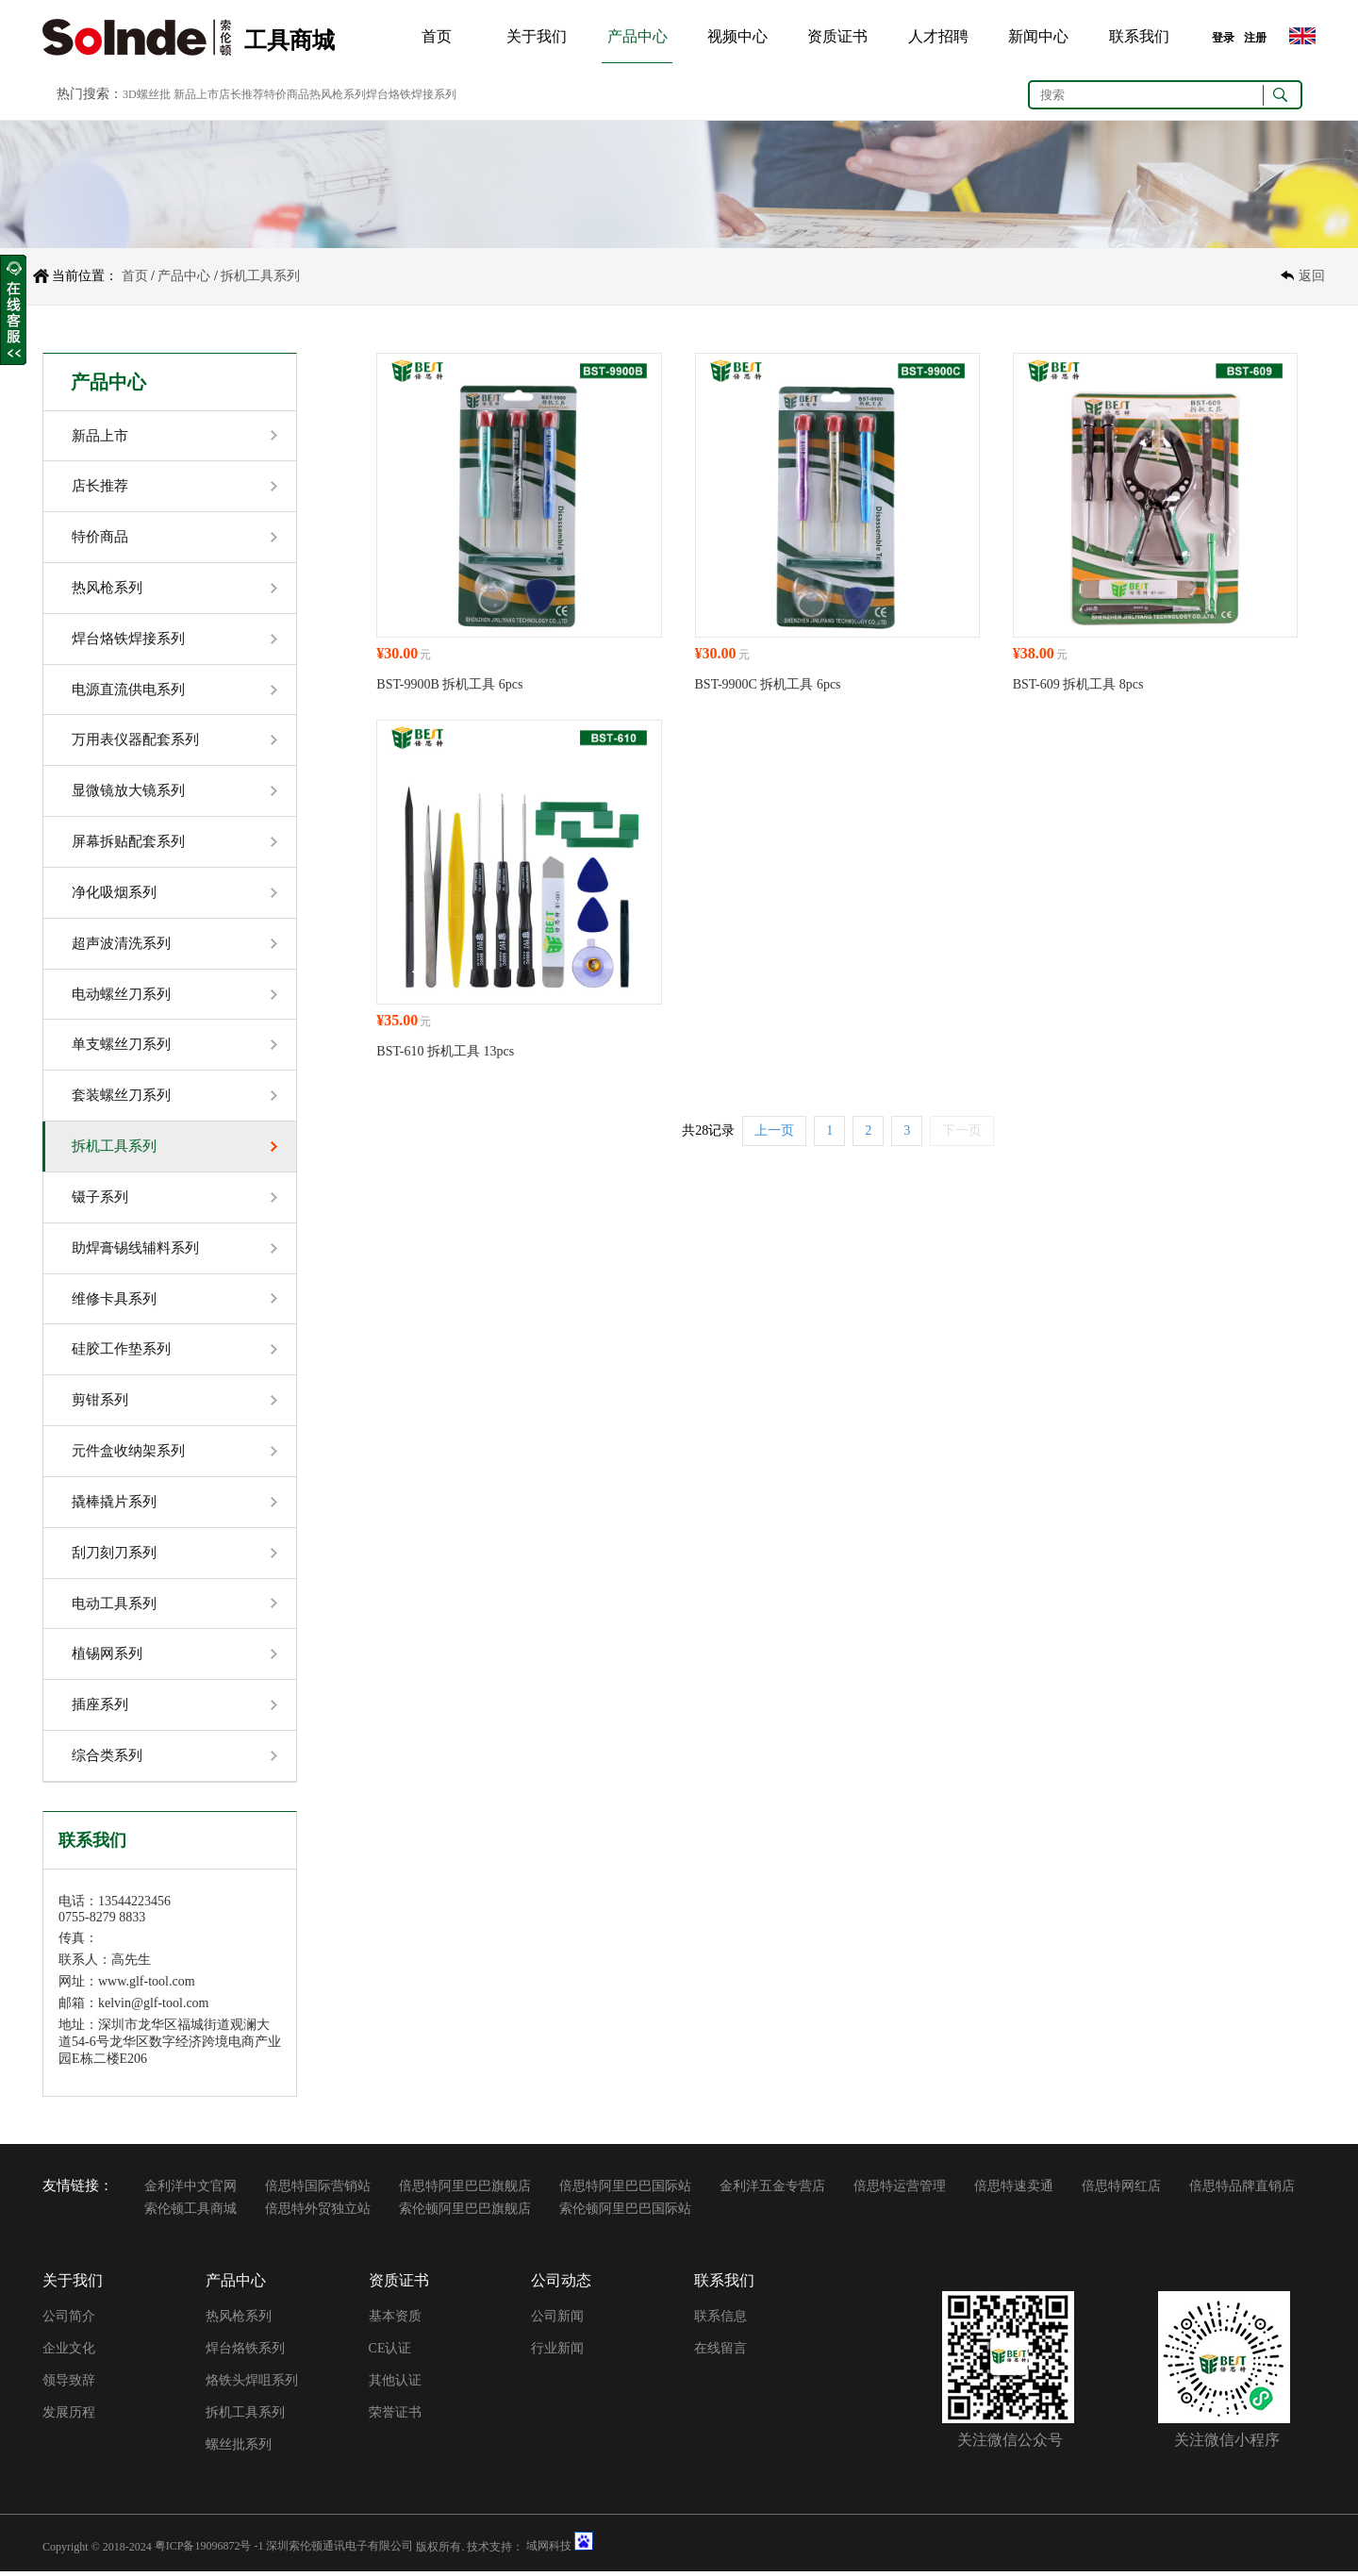  What do you see at coordinates (100, 1403) in the screenshot?
I see `剪钳系列` at bounding box center [100, 1403].